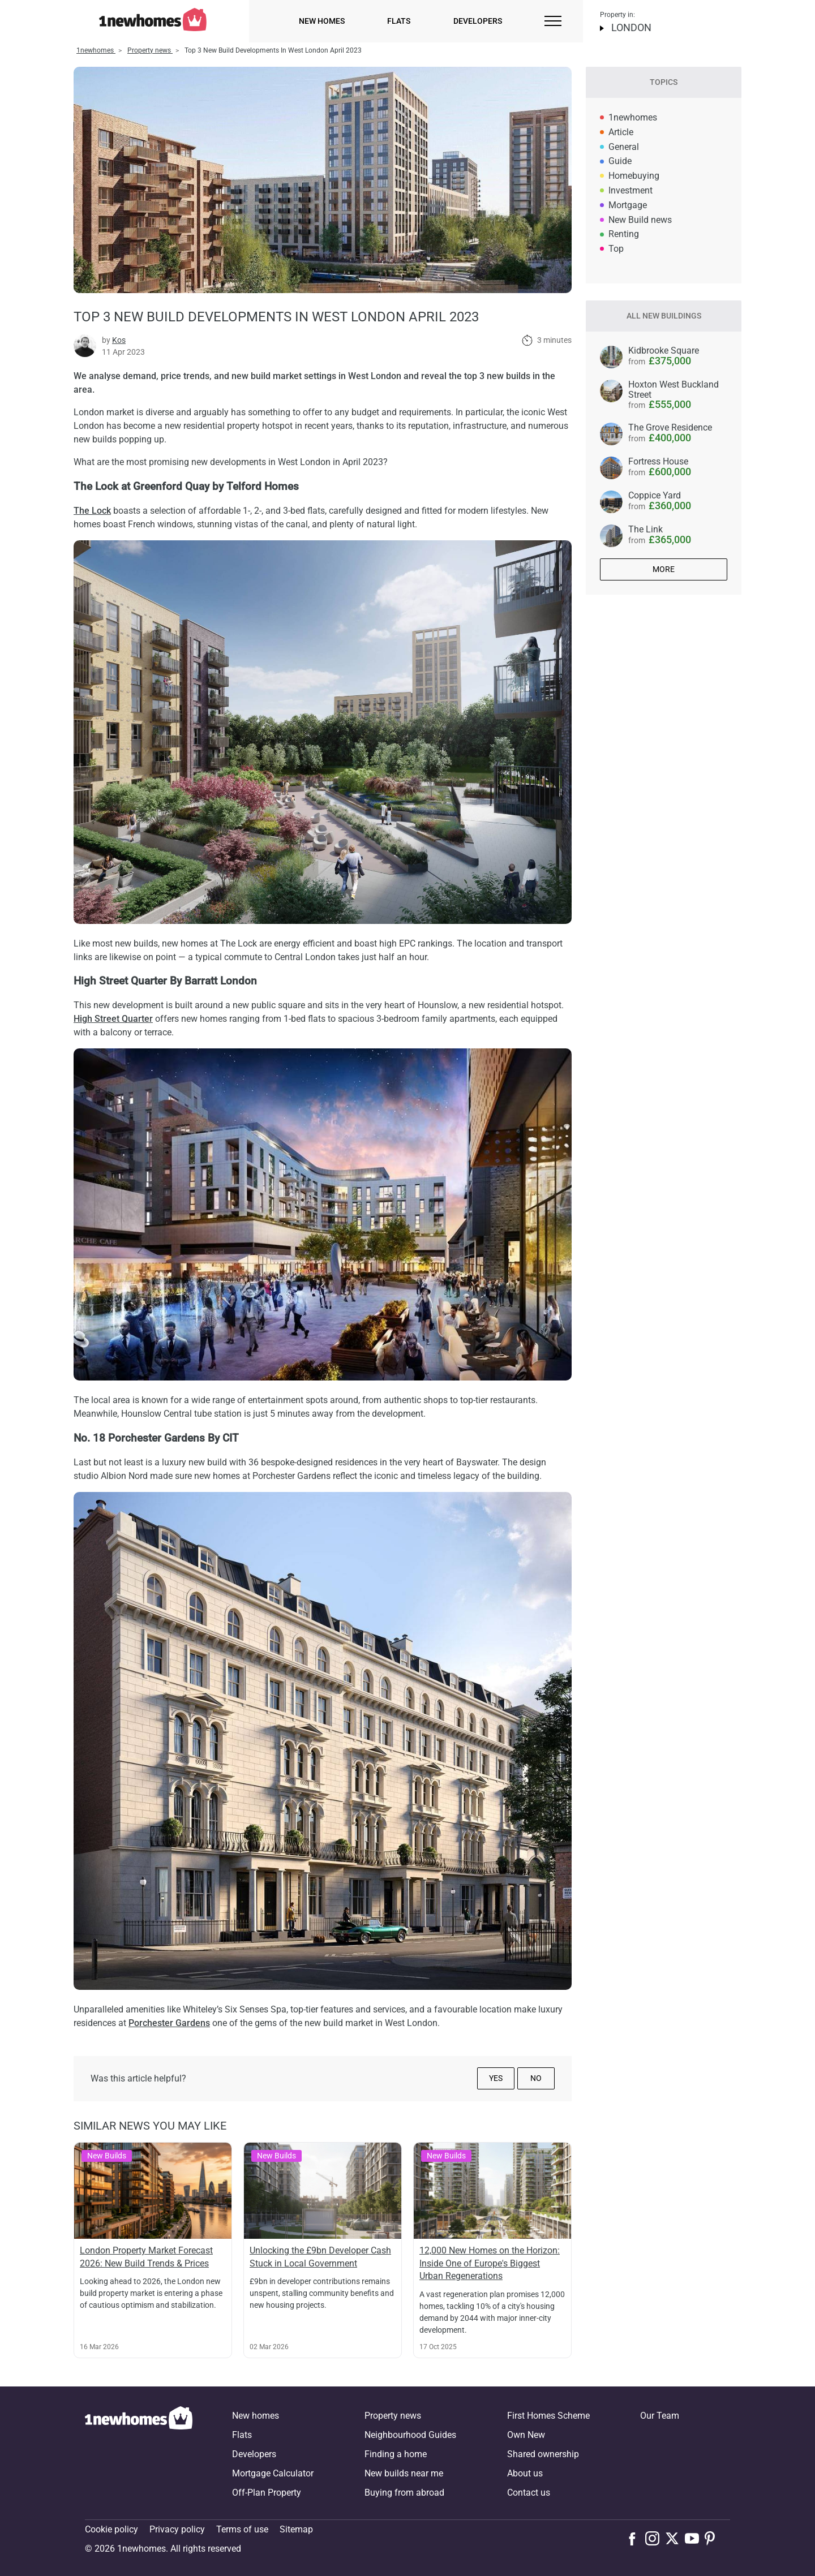  Describe the element at coordinates (242, 2529) in the screenshot. I see `Terms of use` at that location.